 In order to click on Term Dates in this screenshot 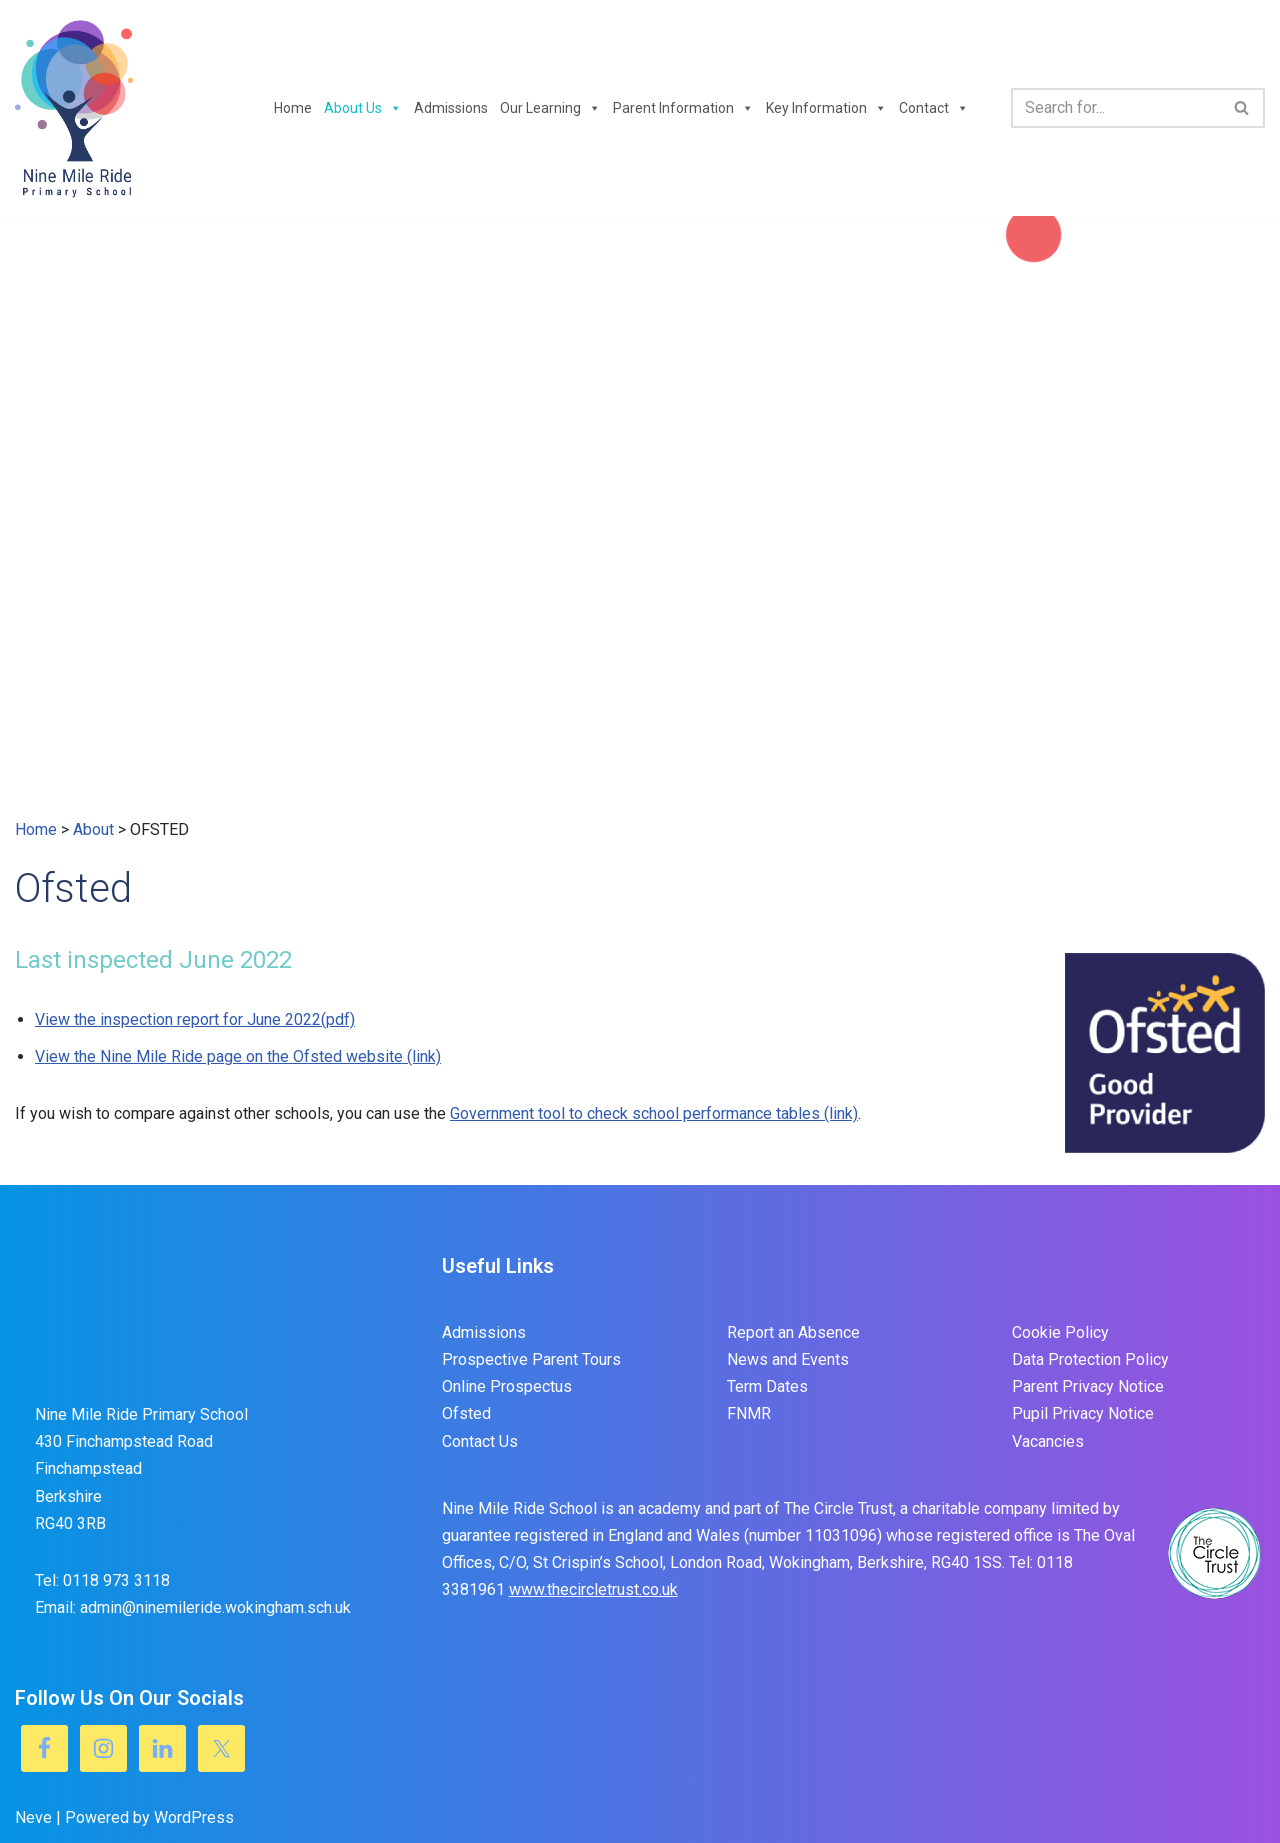, I will do `click(767, 1386)`.